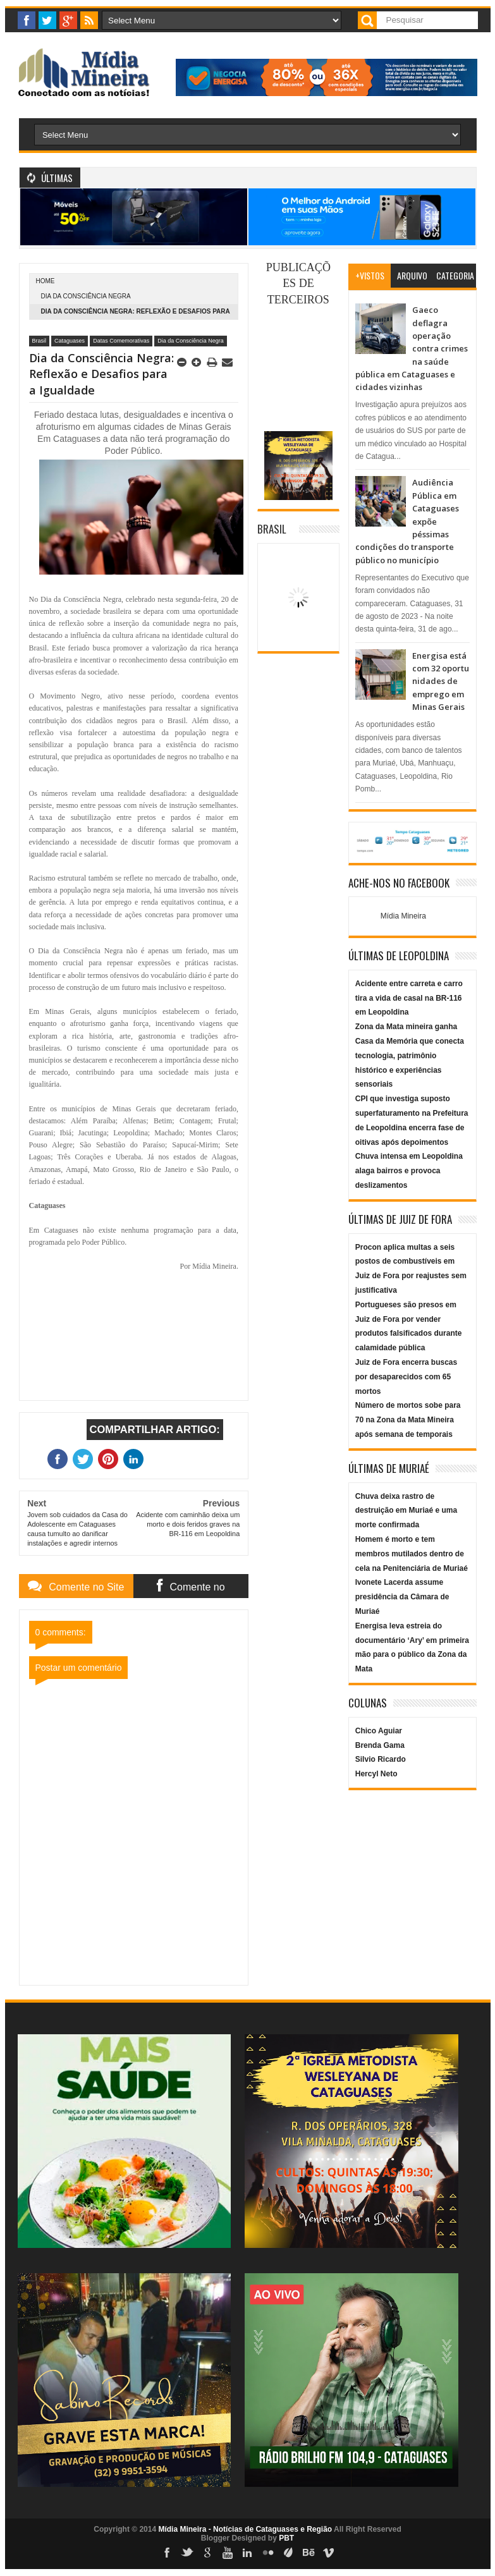 This screenshot has height=2576, width=495. Describe the element at coordinates (286, 2538) in the screenshot. I see `PBT` at that location.